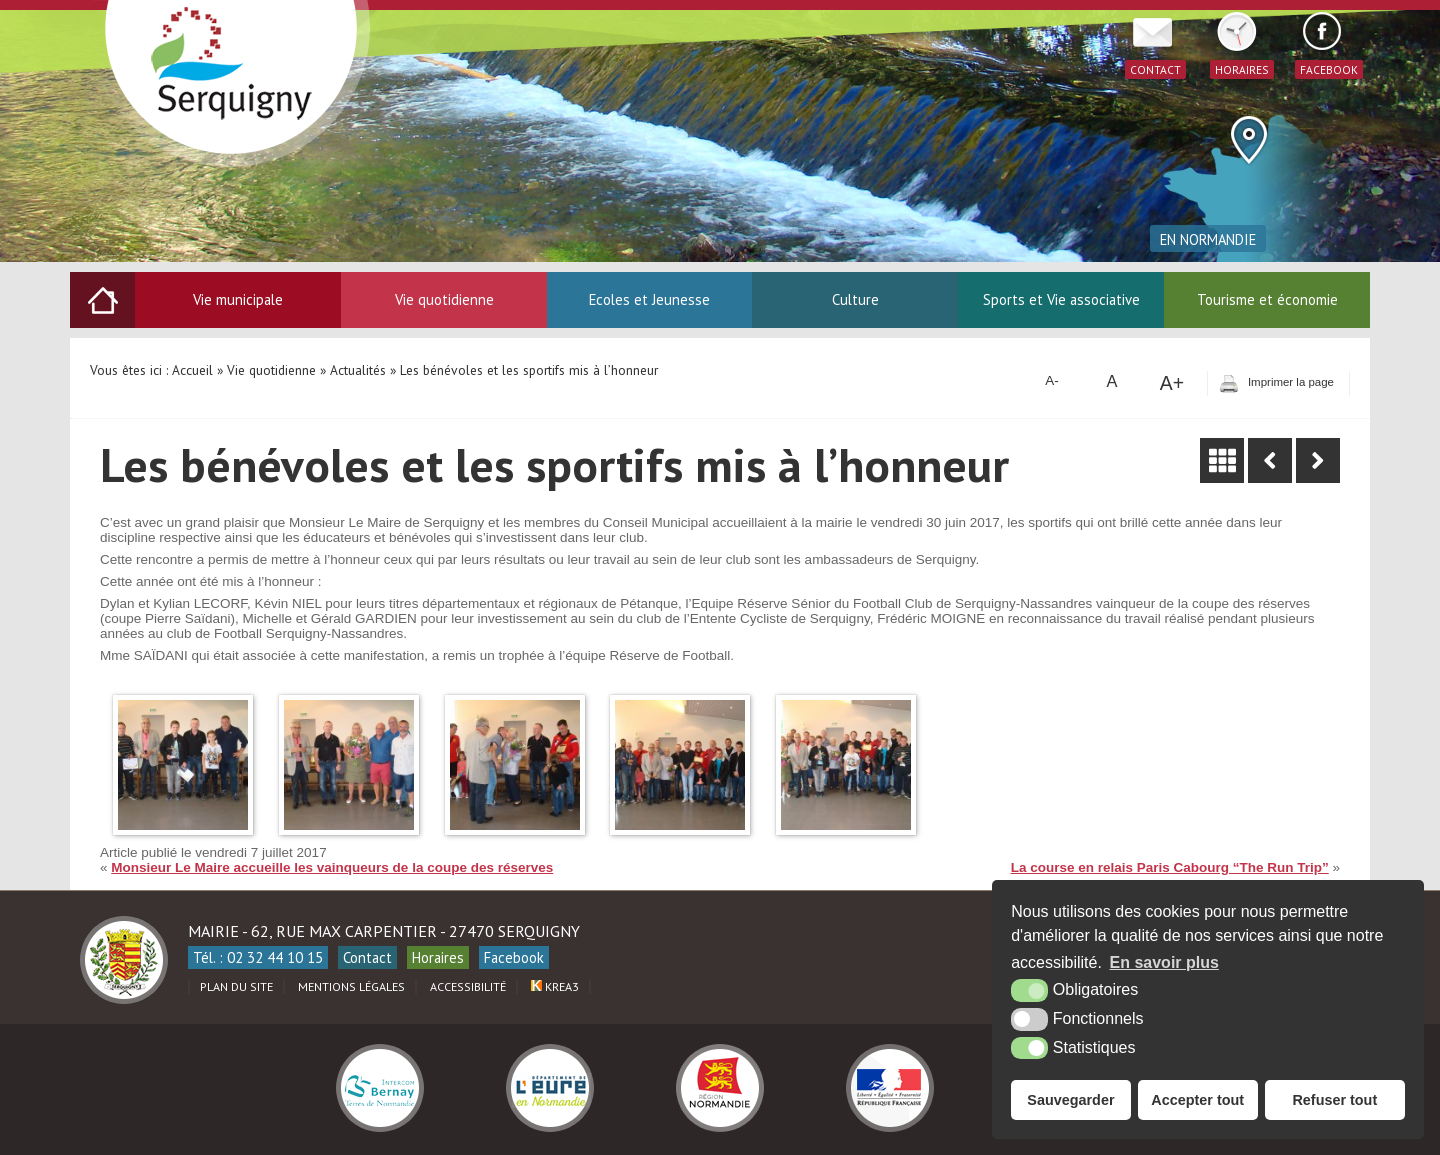  I want to click on Mentions légales, so click(351, 986).